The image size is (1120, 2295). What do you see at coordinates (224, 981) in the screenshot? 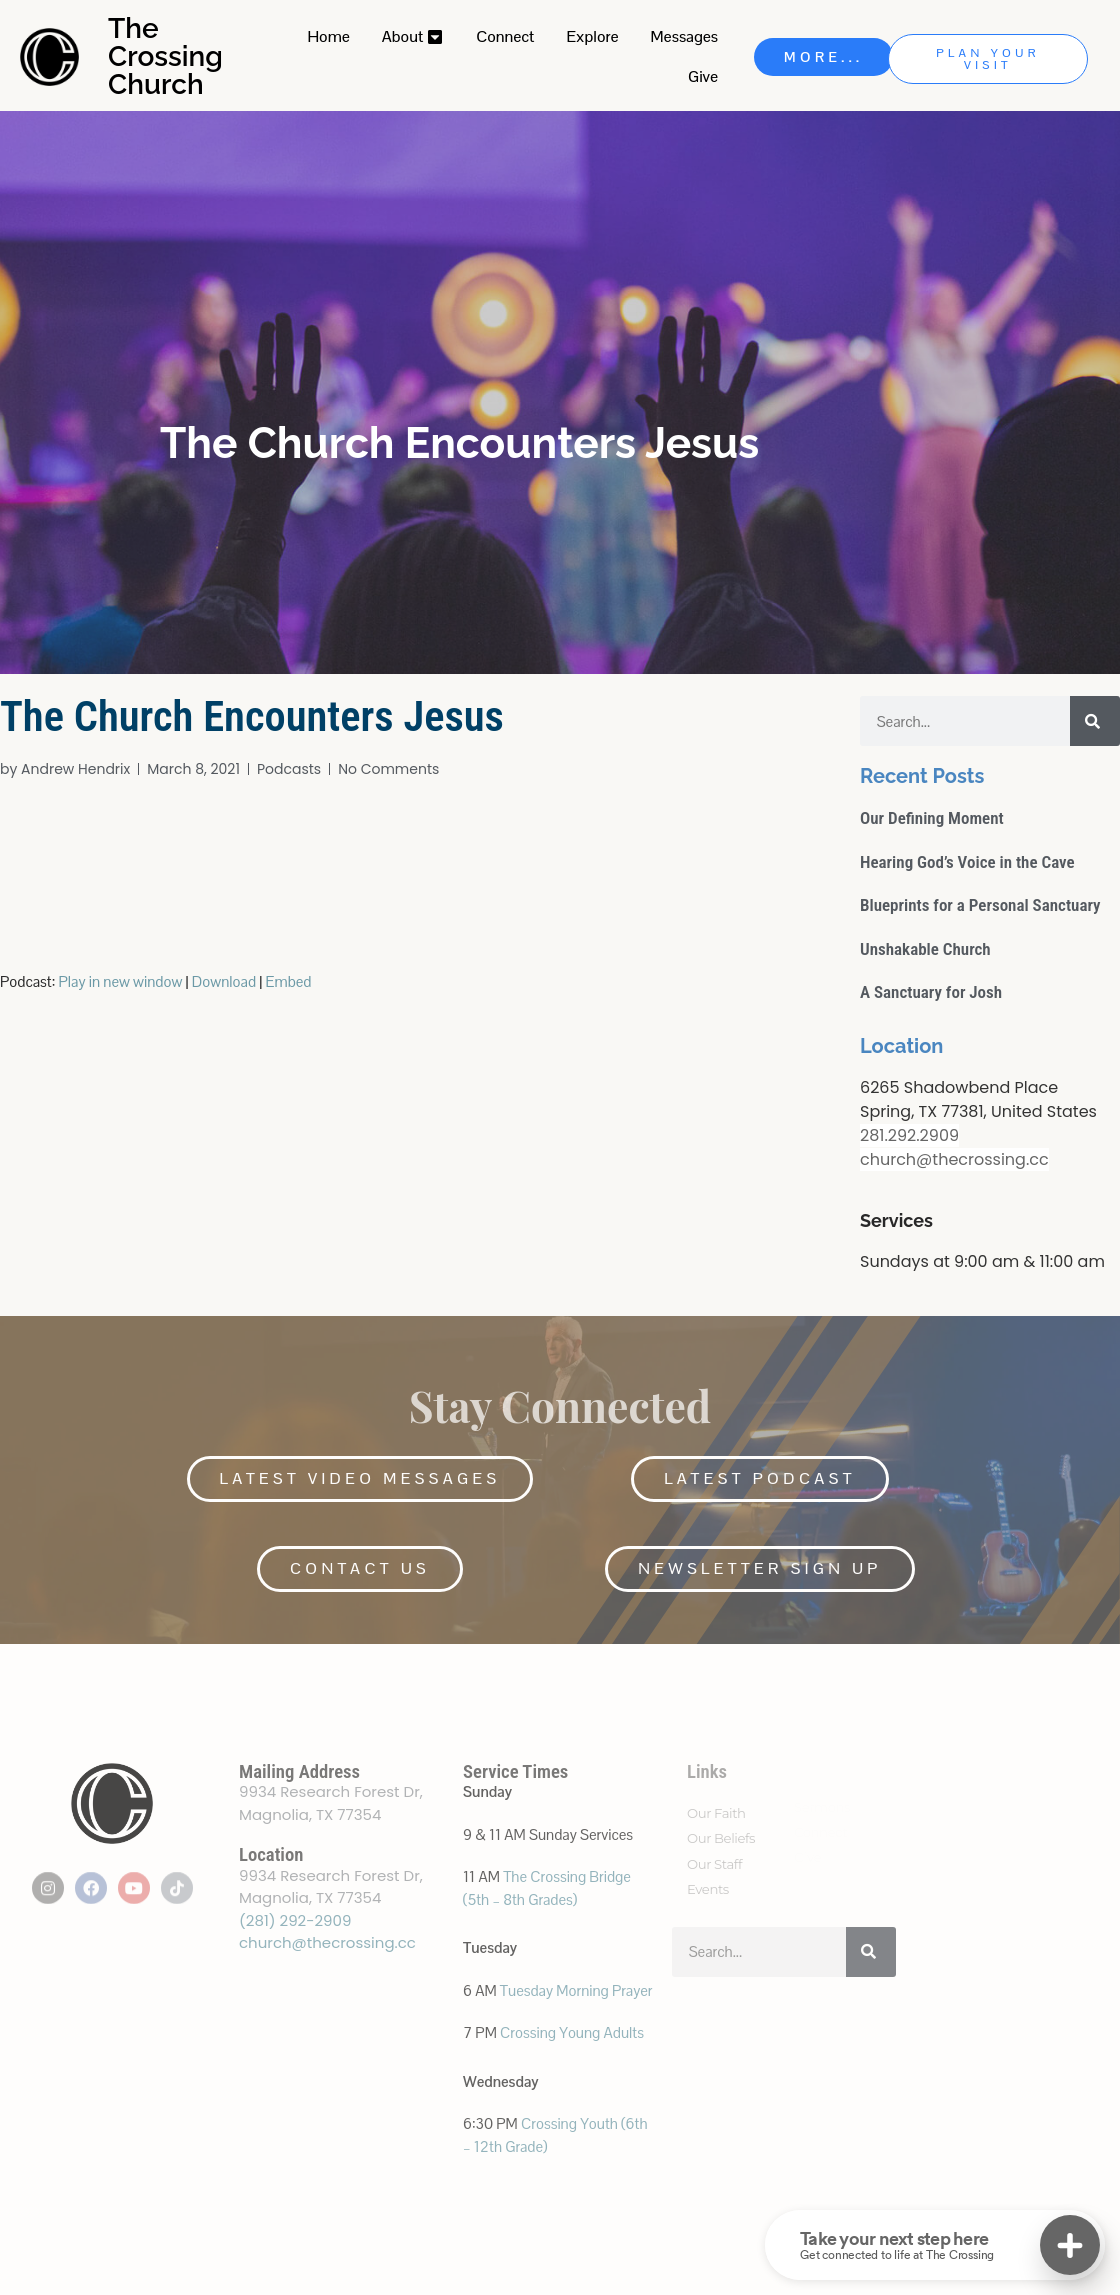
I see `Download` at bounding box center [224, 981].